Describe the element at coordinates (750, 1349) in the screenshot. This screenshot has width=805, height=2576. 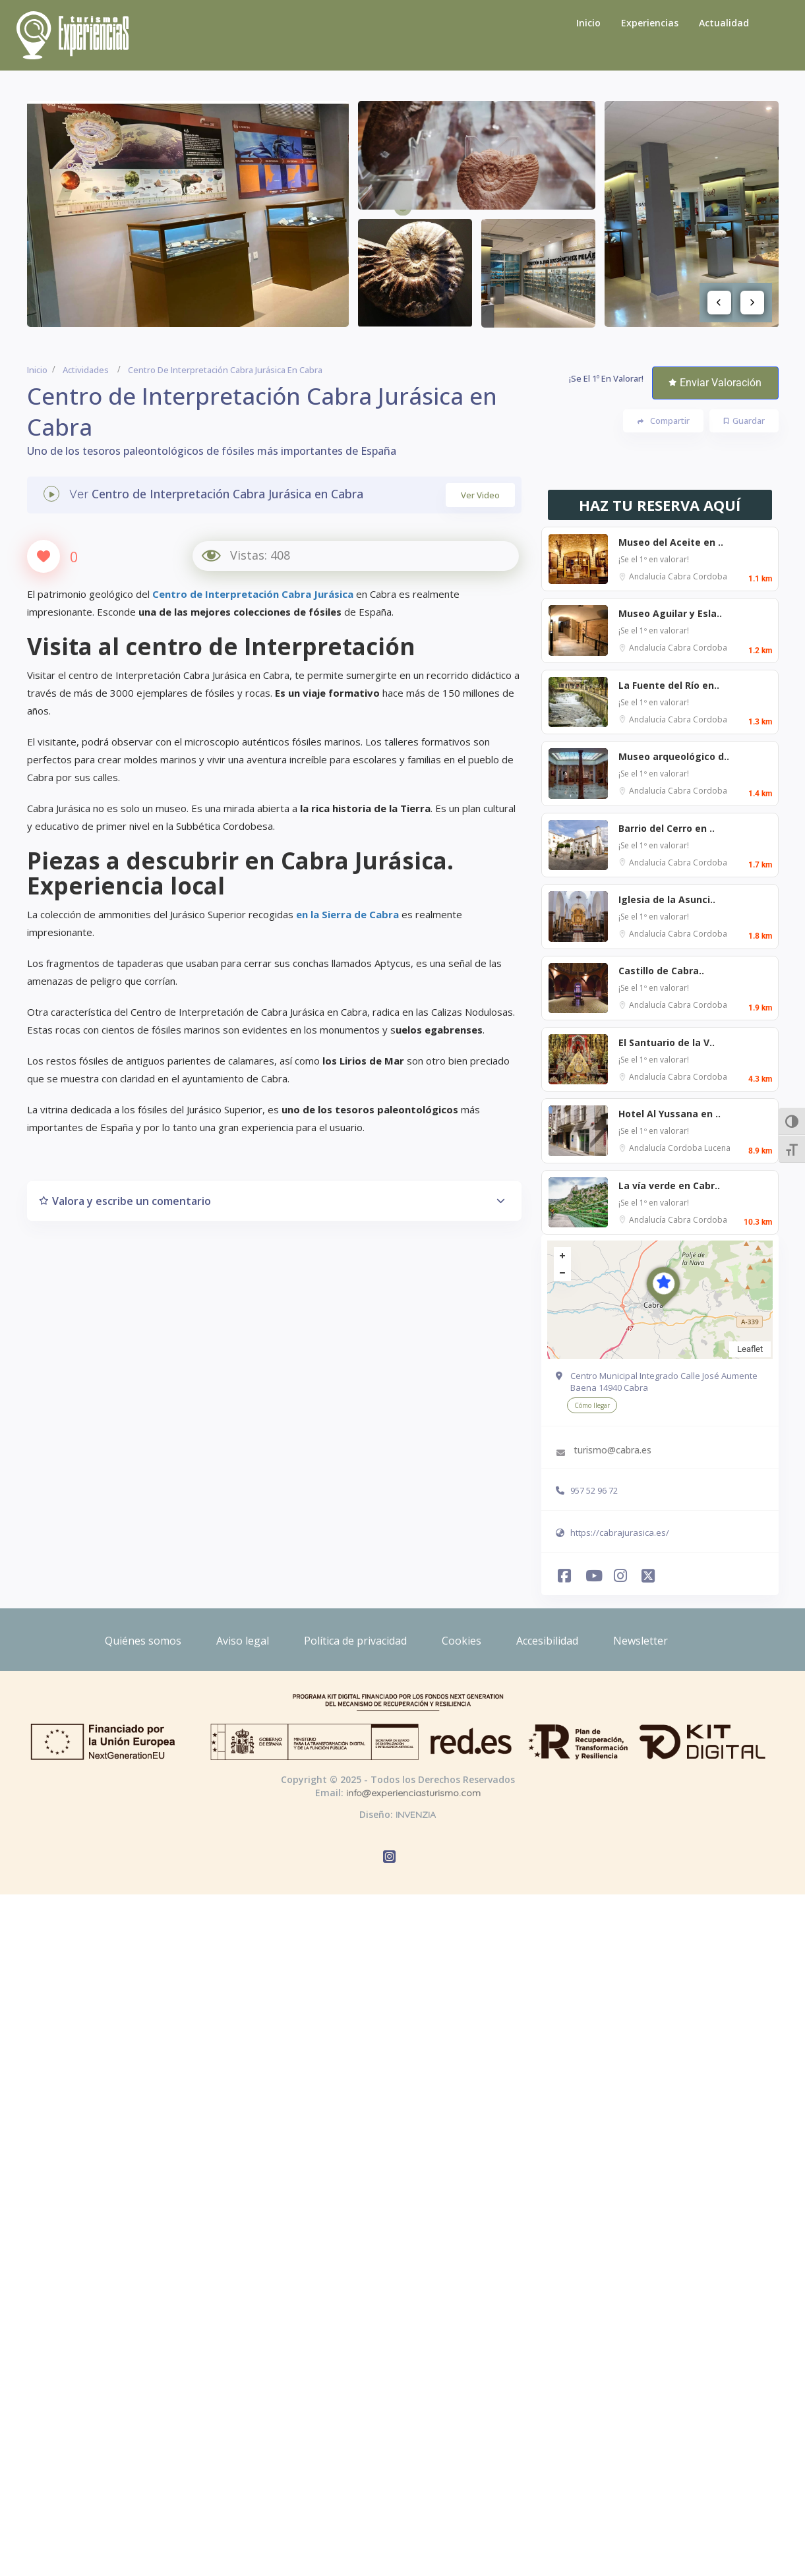
I see `Leaflet` at that location.